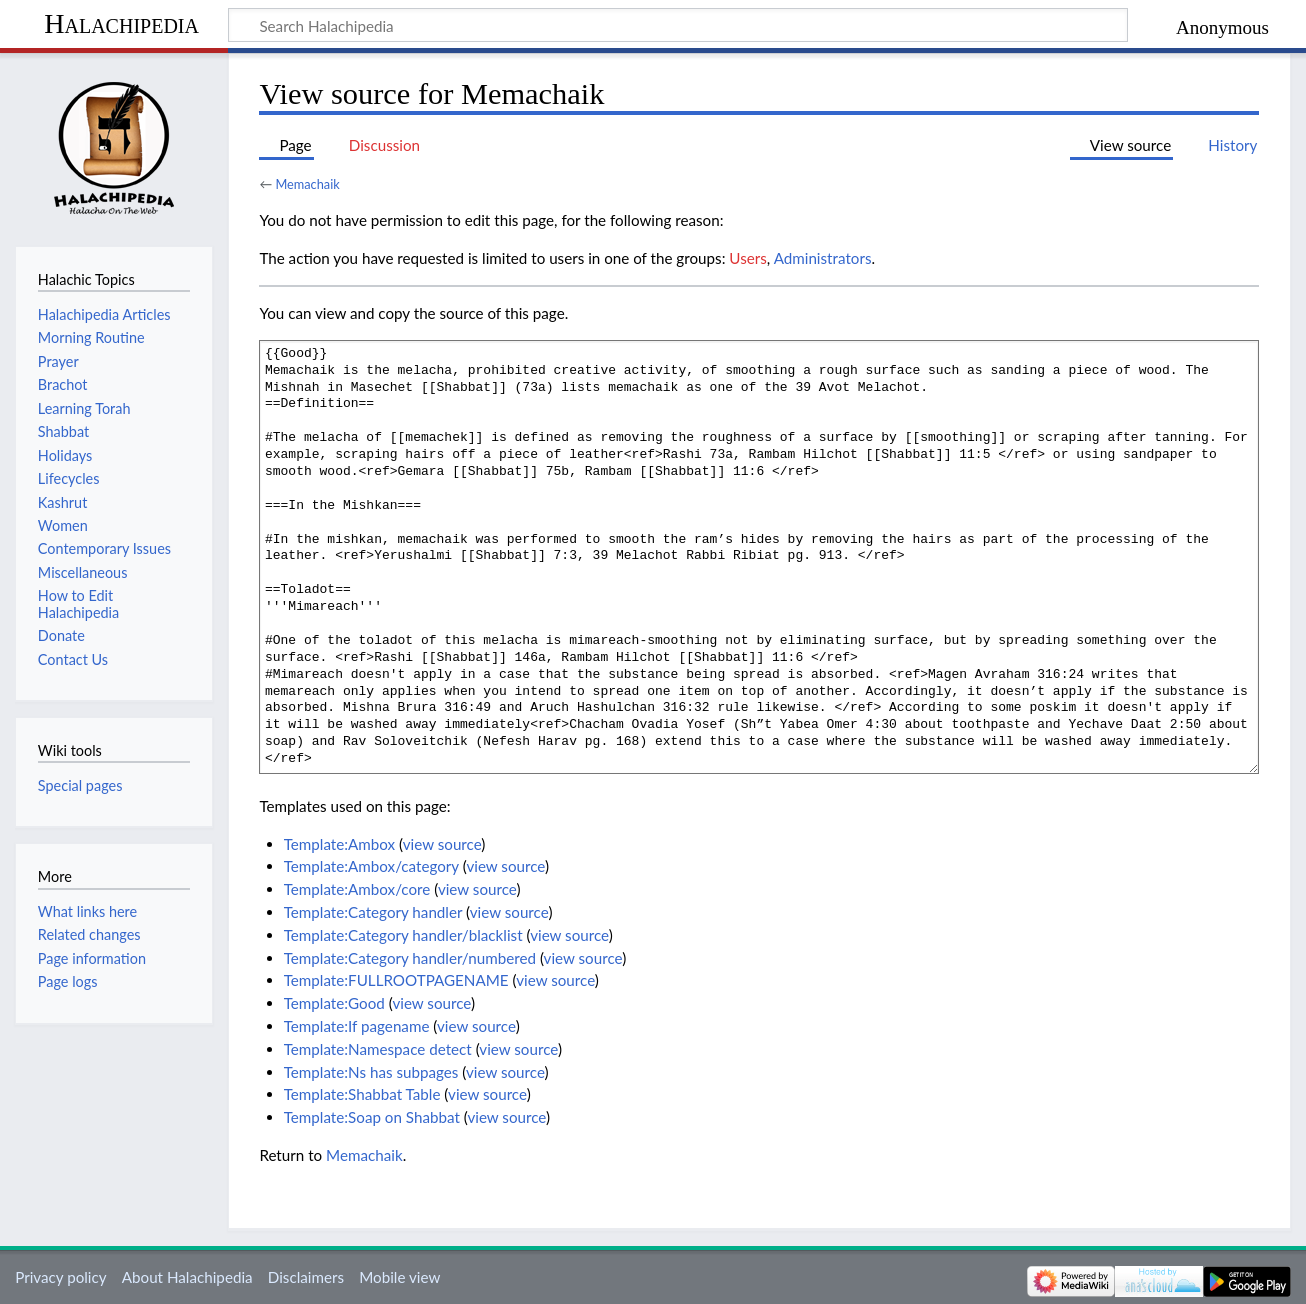 This screenshot has height=1304, width=1306. What do you see at coordinates (307, 184) in the screenshot?
I see `Memachaik` at bounding box center [307, 184].